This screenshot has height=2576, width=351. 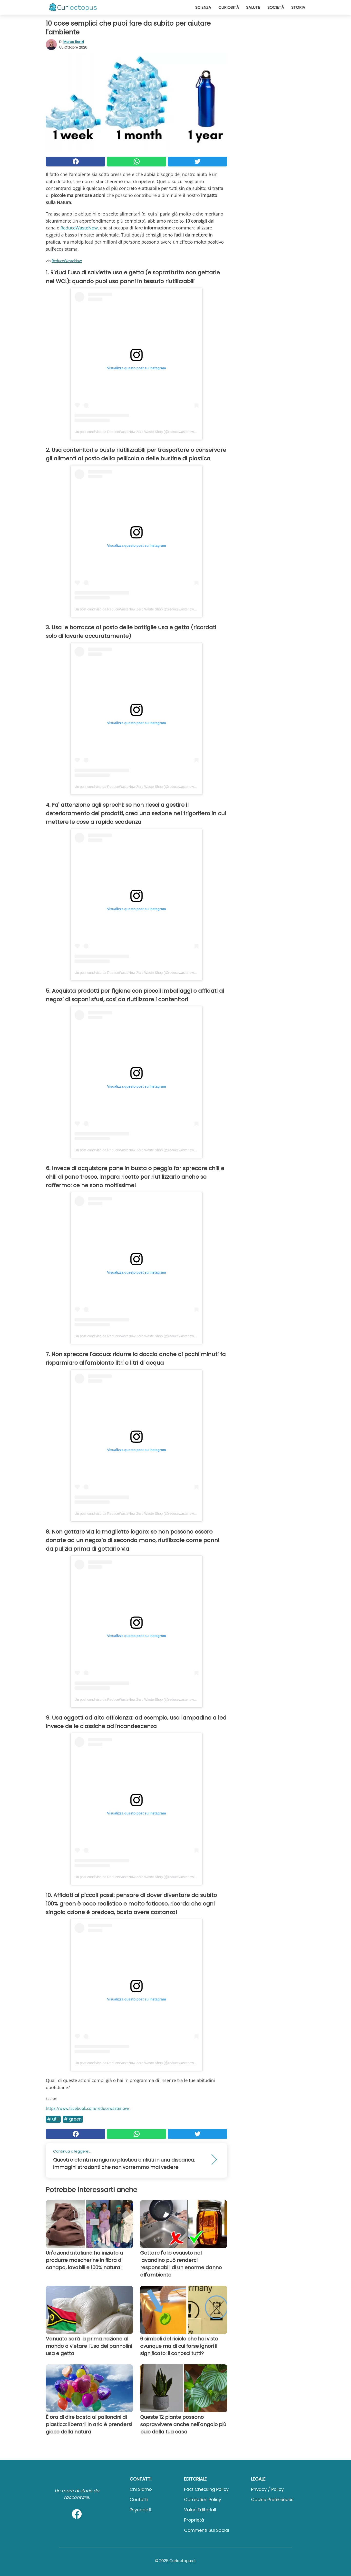 What do you see at coordinates (267, 2489) in the screenshot?
I see `Privacy / Policy` at bounding box center [267, 2489].